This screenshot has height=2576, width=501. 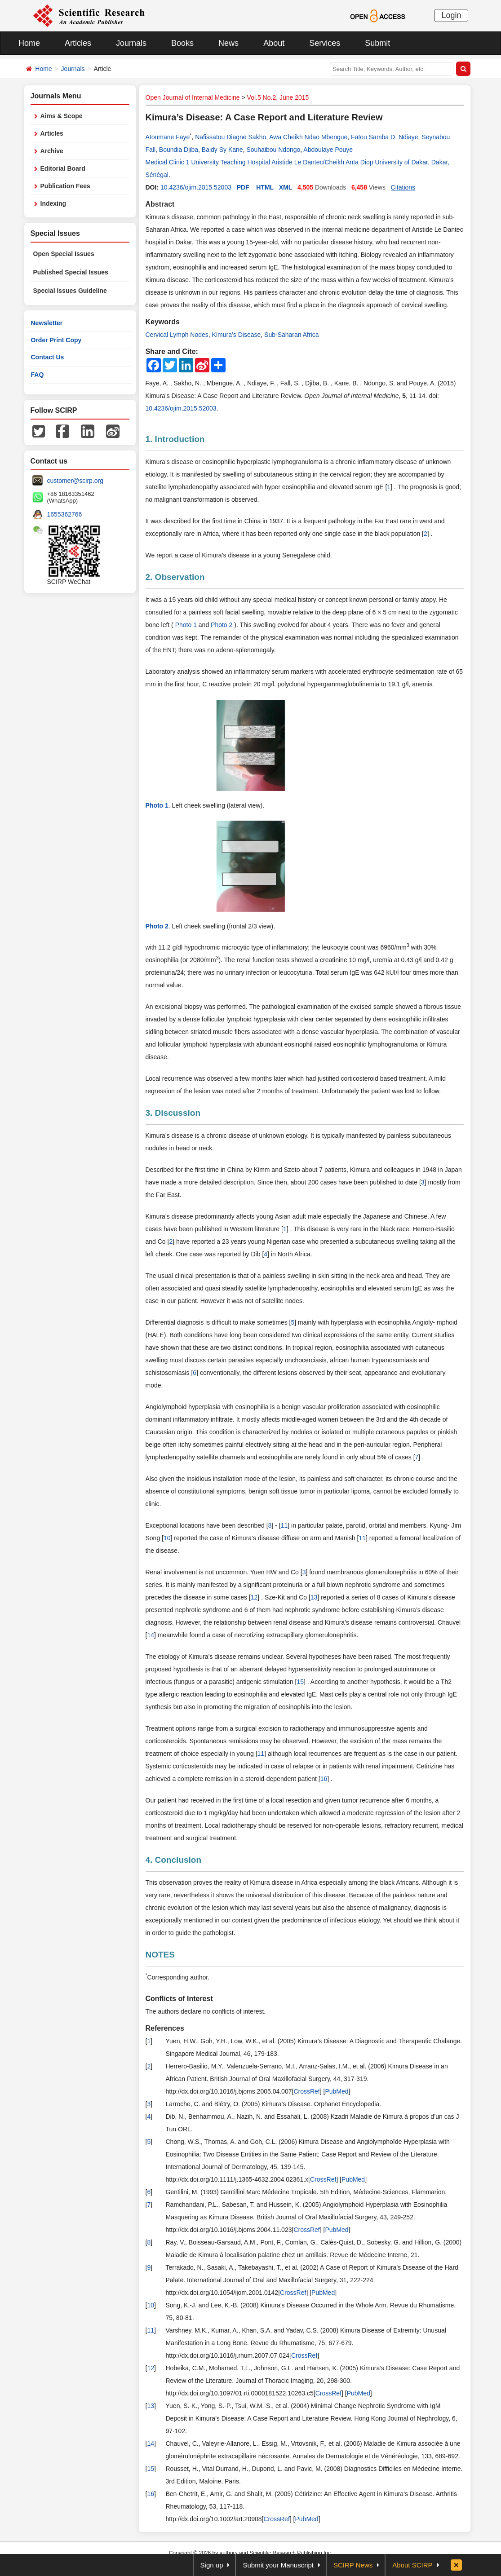 I want to click on Sub-Saharan Africa, so click(x=291, y=334).